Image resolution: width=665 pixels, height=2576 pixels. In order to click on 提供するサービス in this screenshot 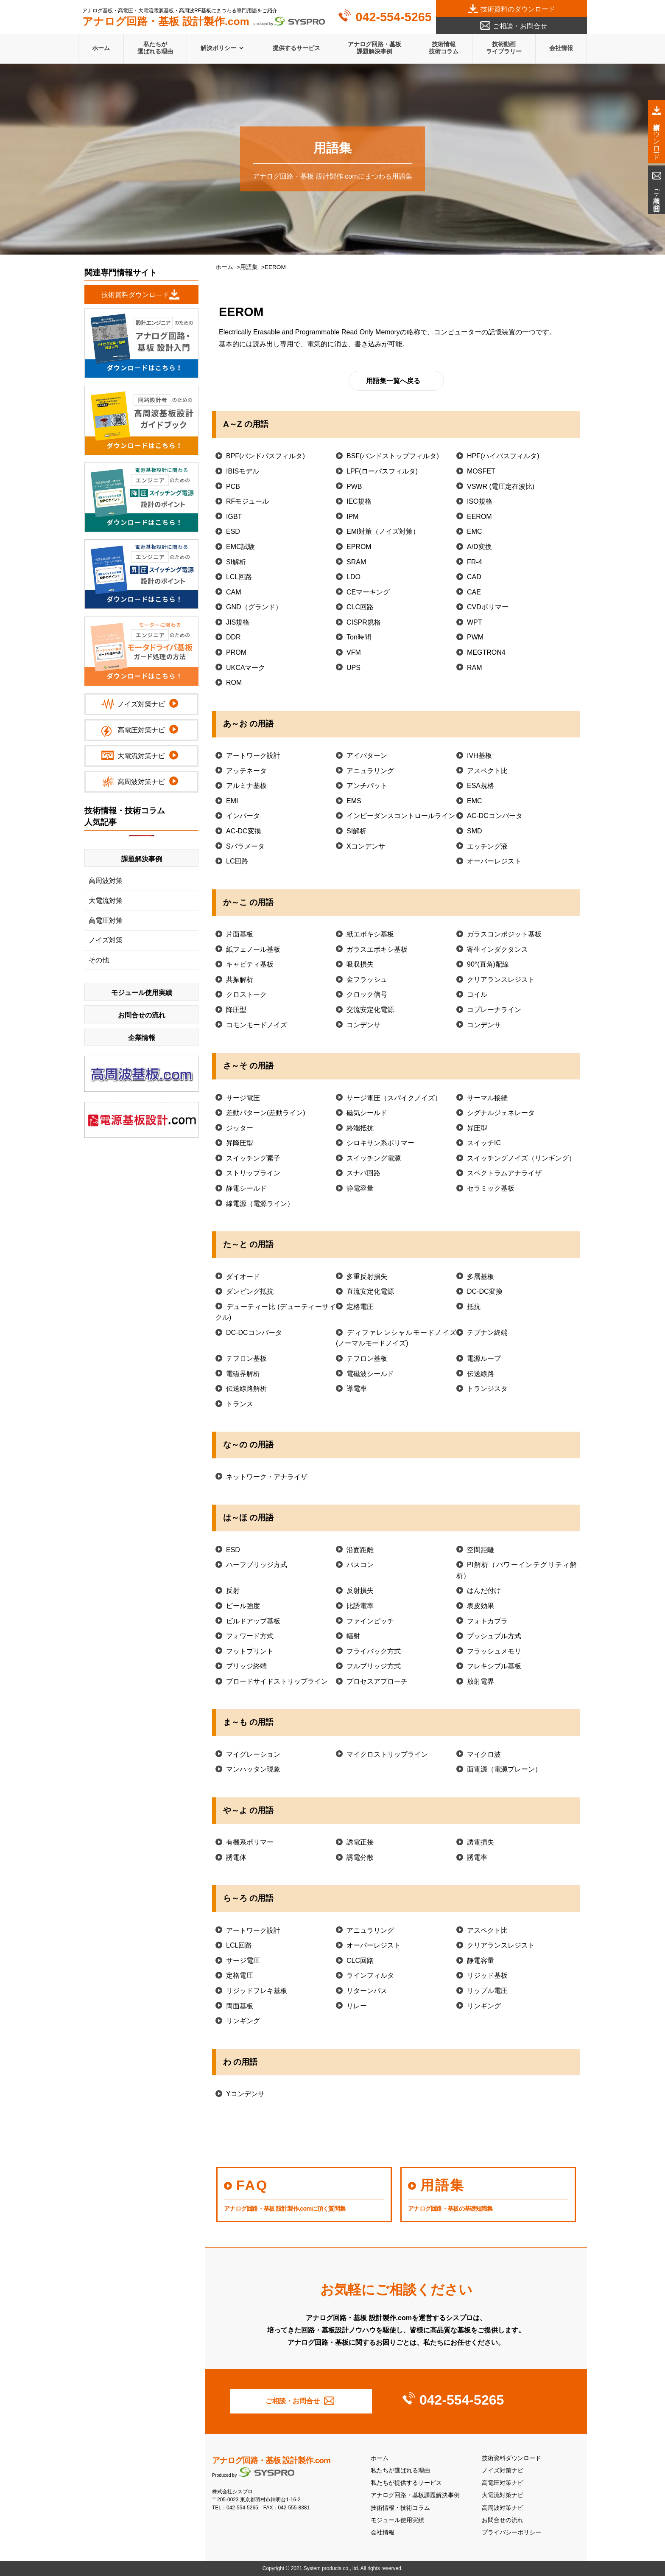, I will do `click(296, 48)`.